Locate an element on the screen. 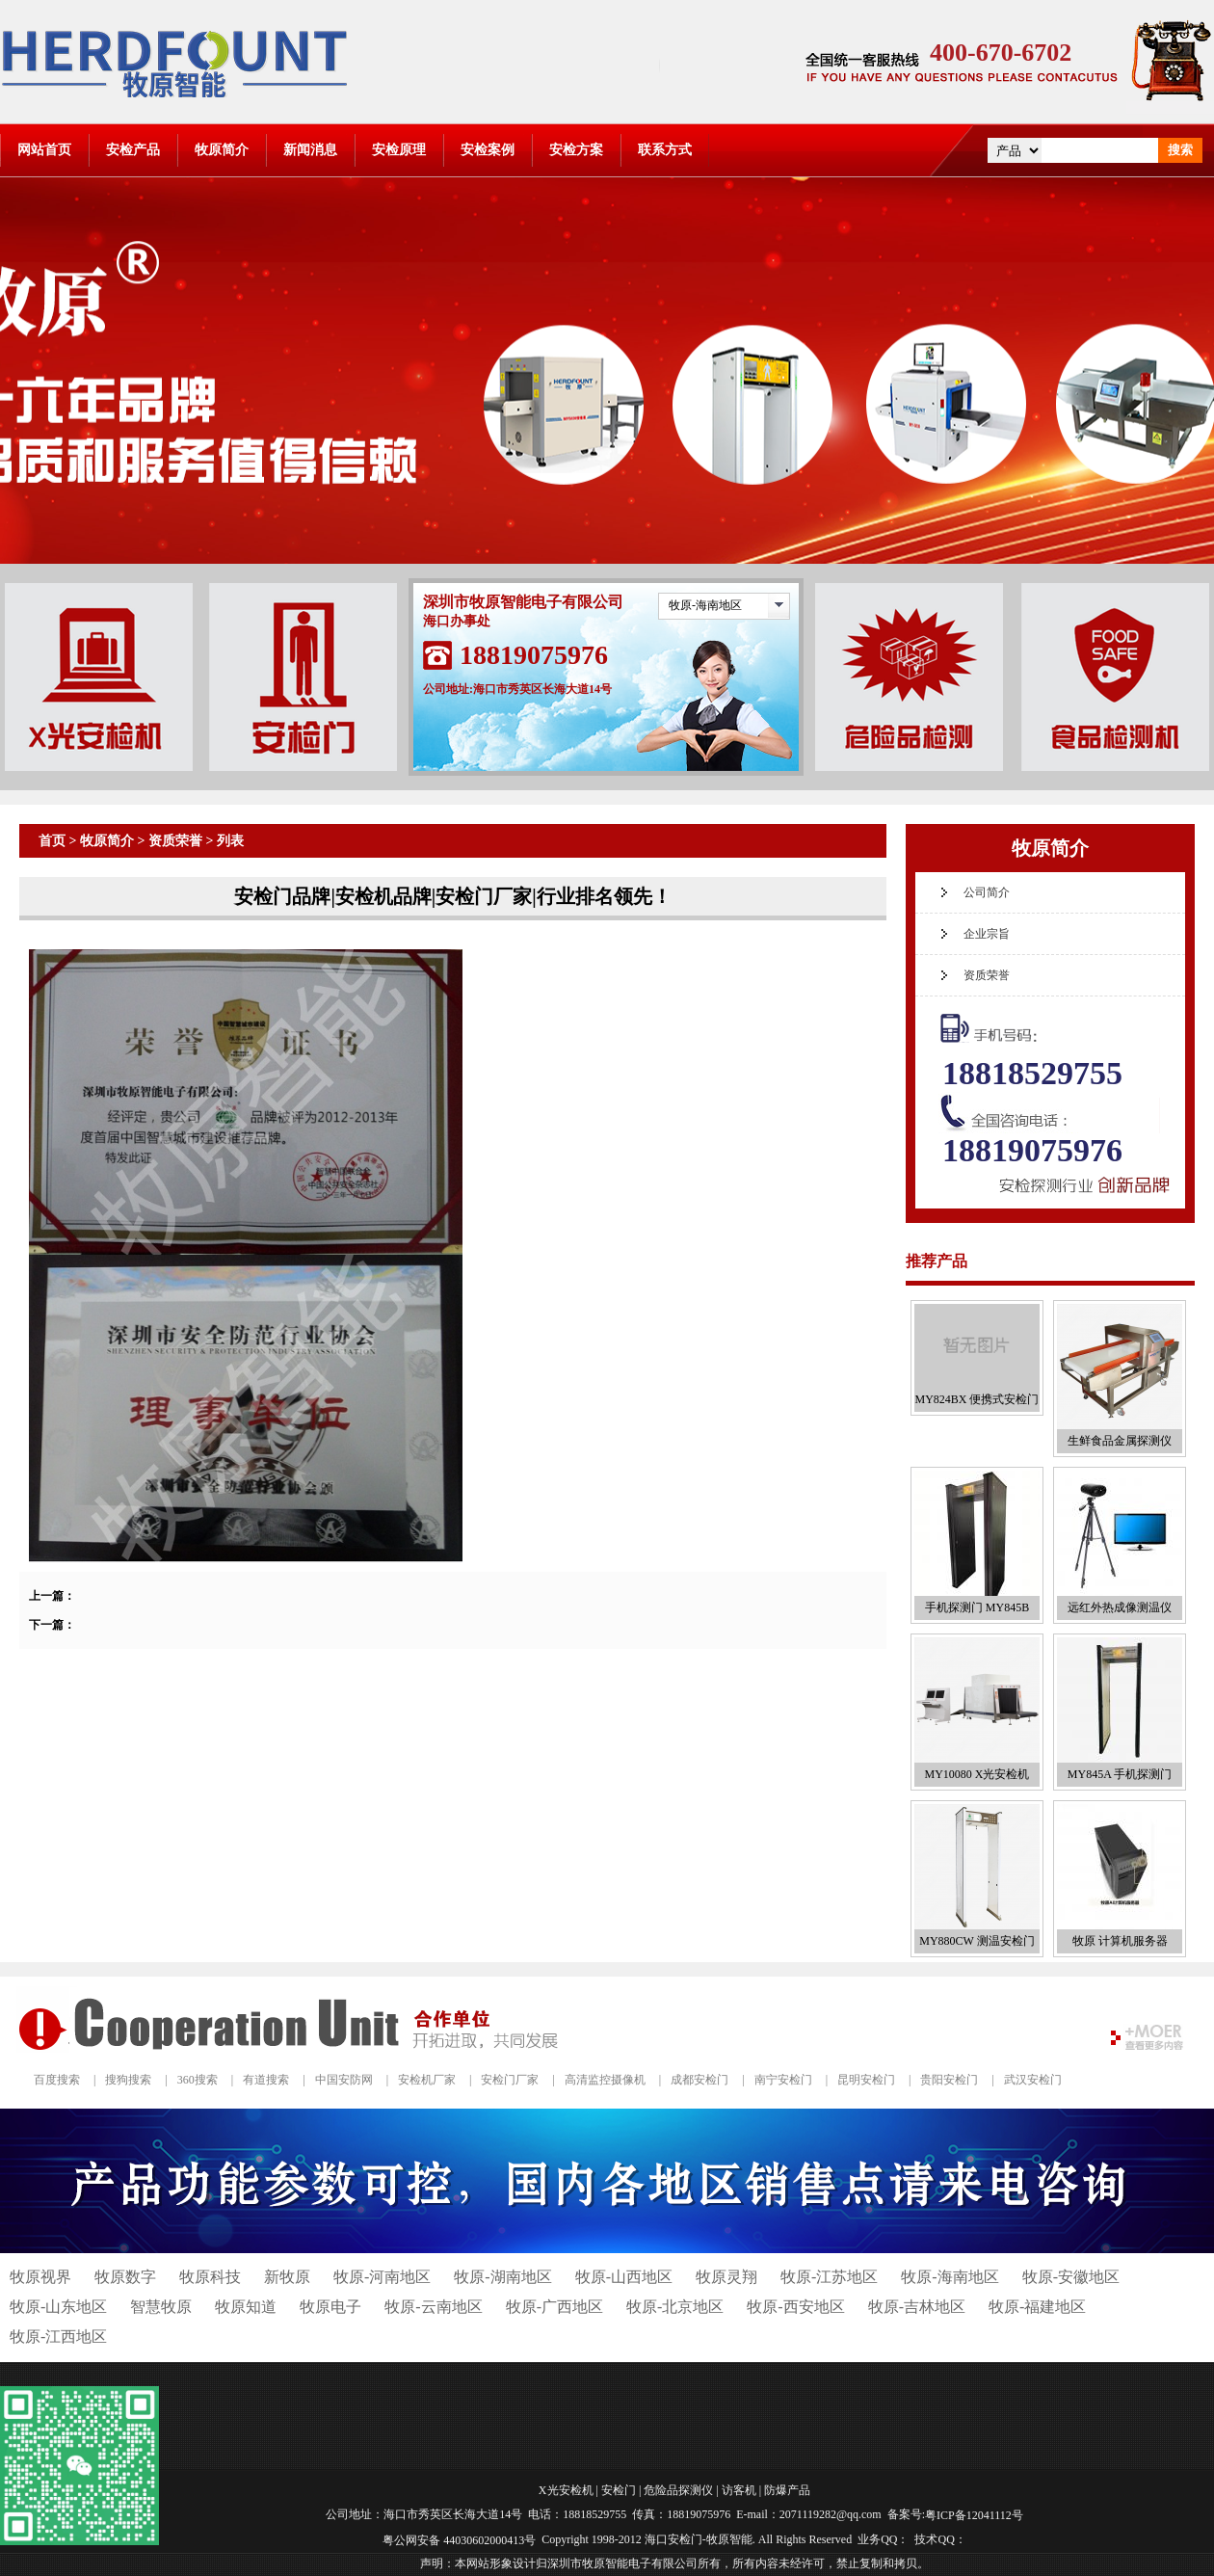  牧原-福建地区 is located at coordinates (1037, 2306).